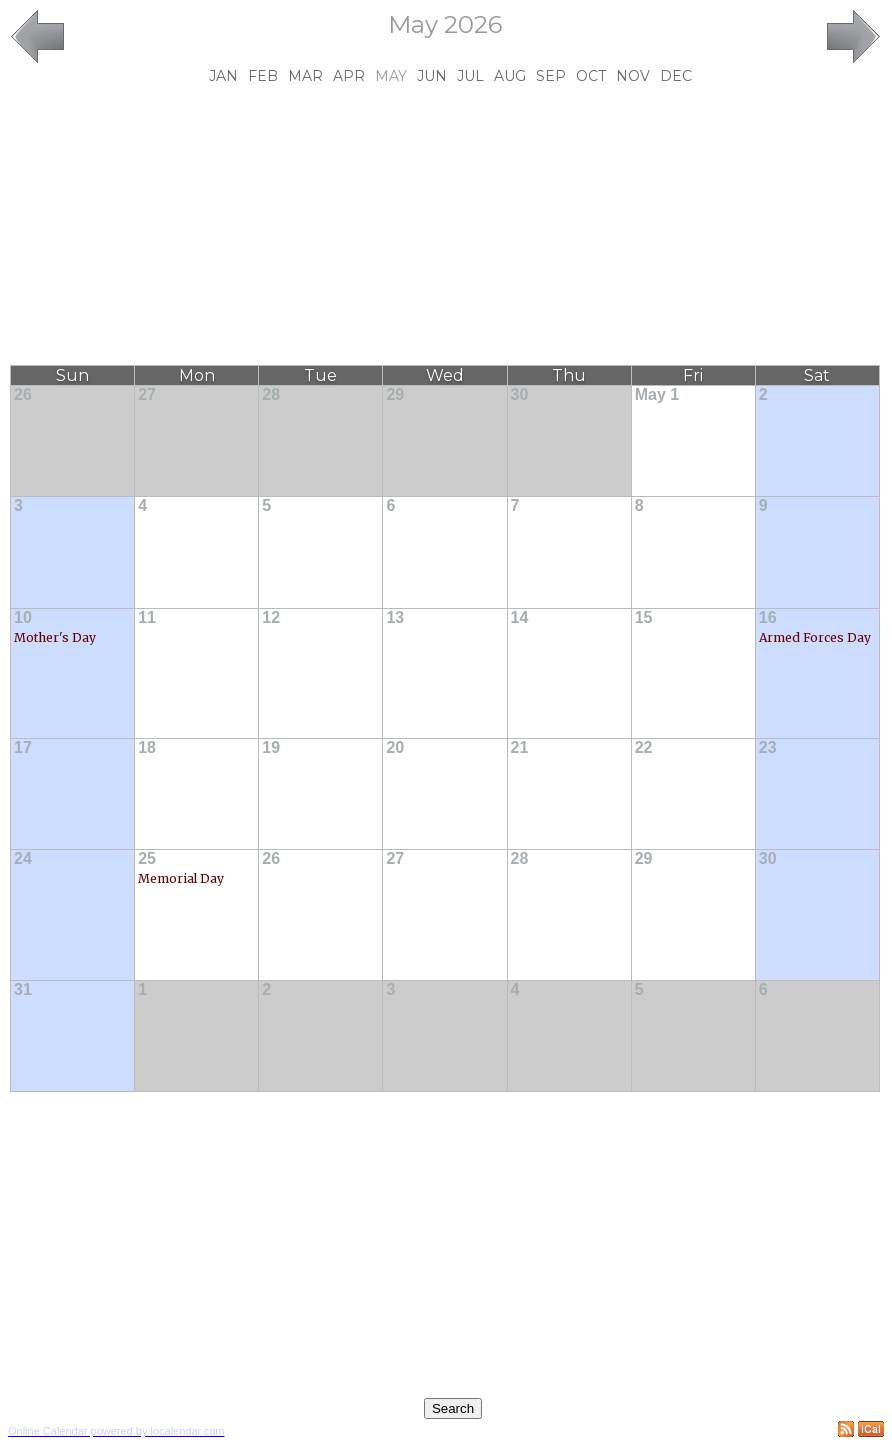 This screenshot has width=892, height=1447. Describe the element at coordinates (470, 76) in the screenshot. I see `Jul` at that location.